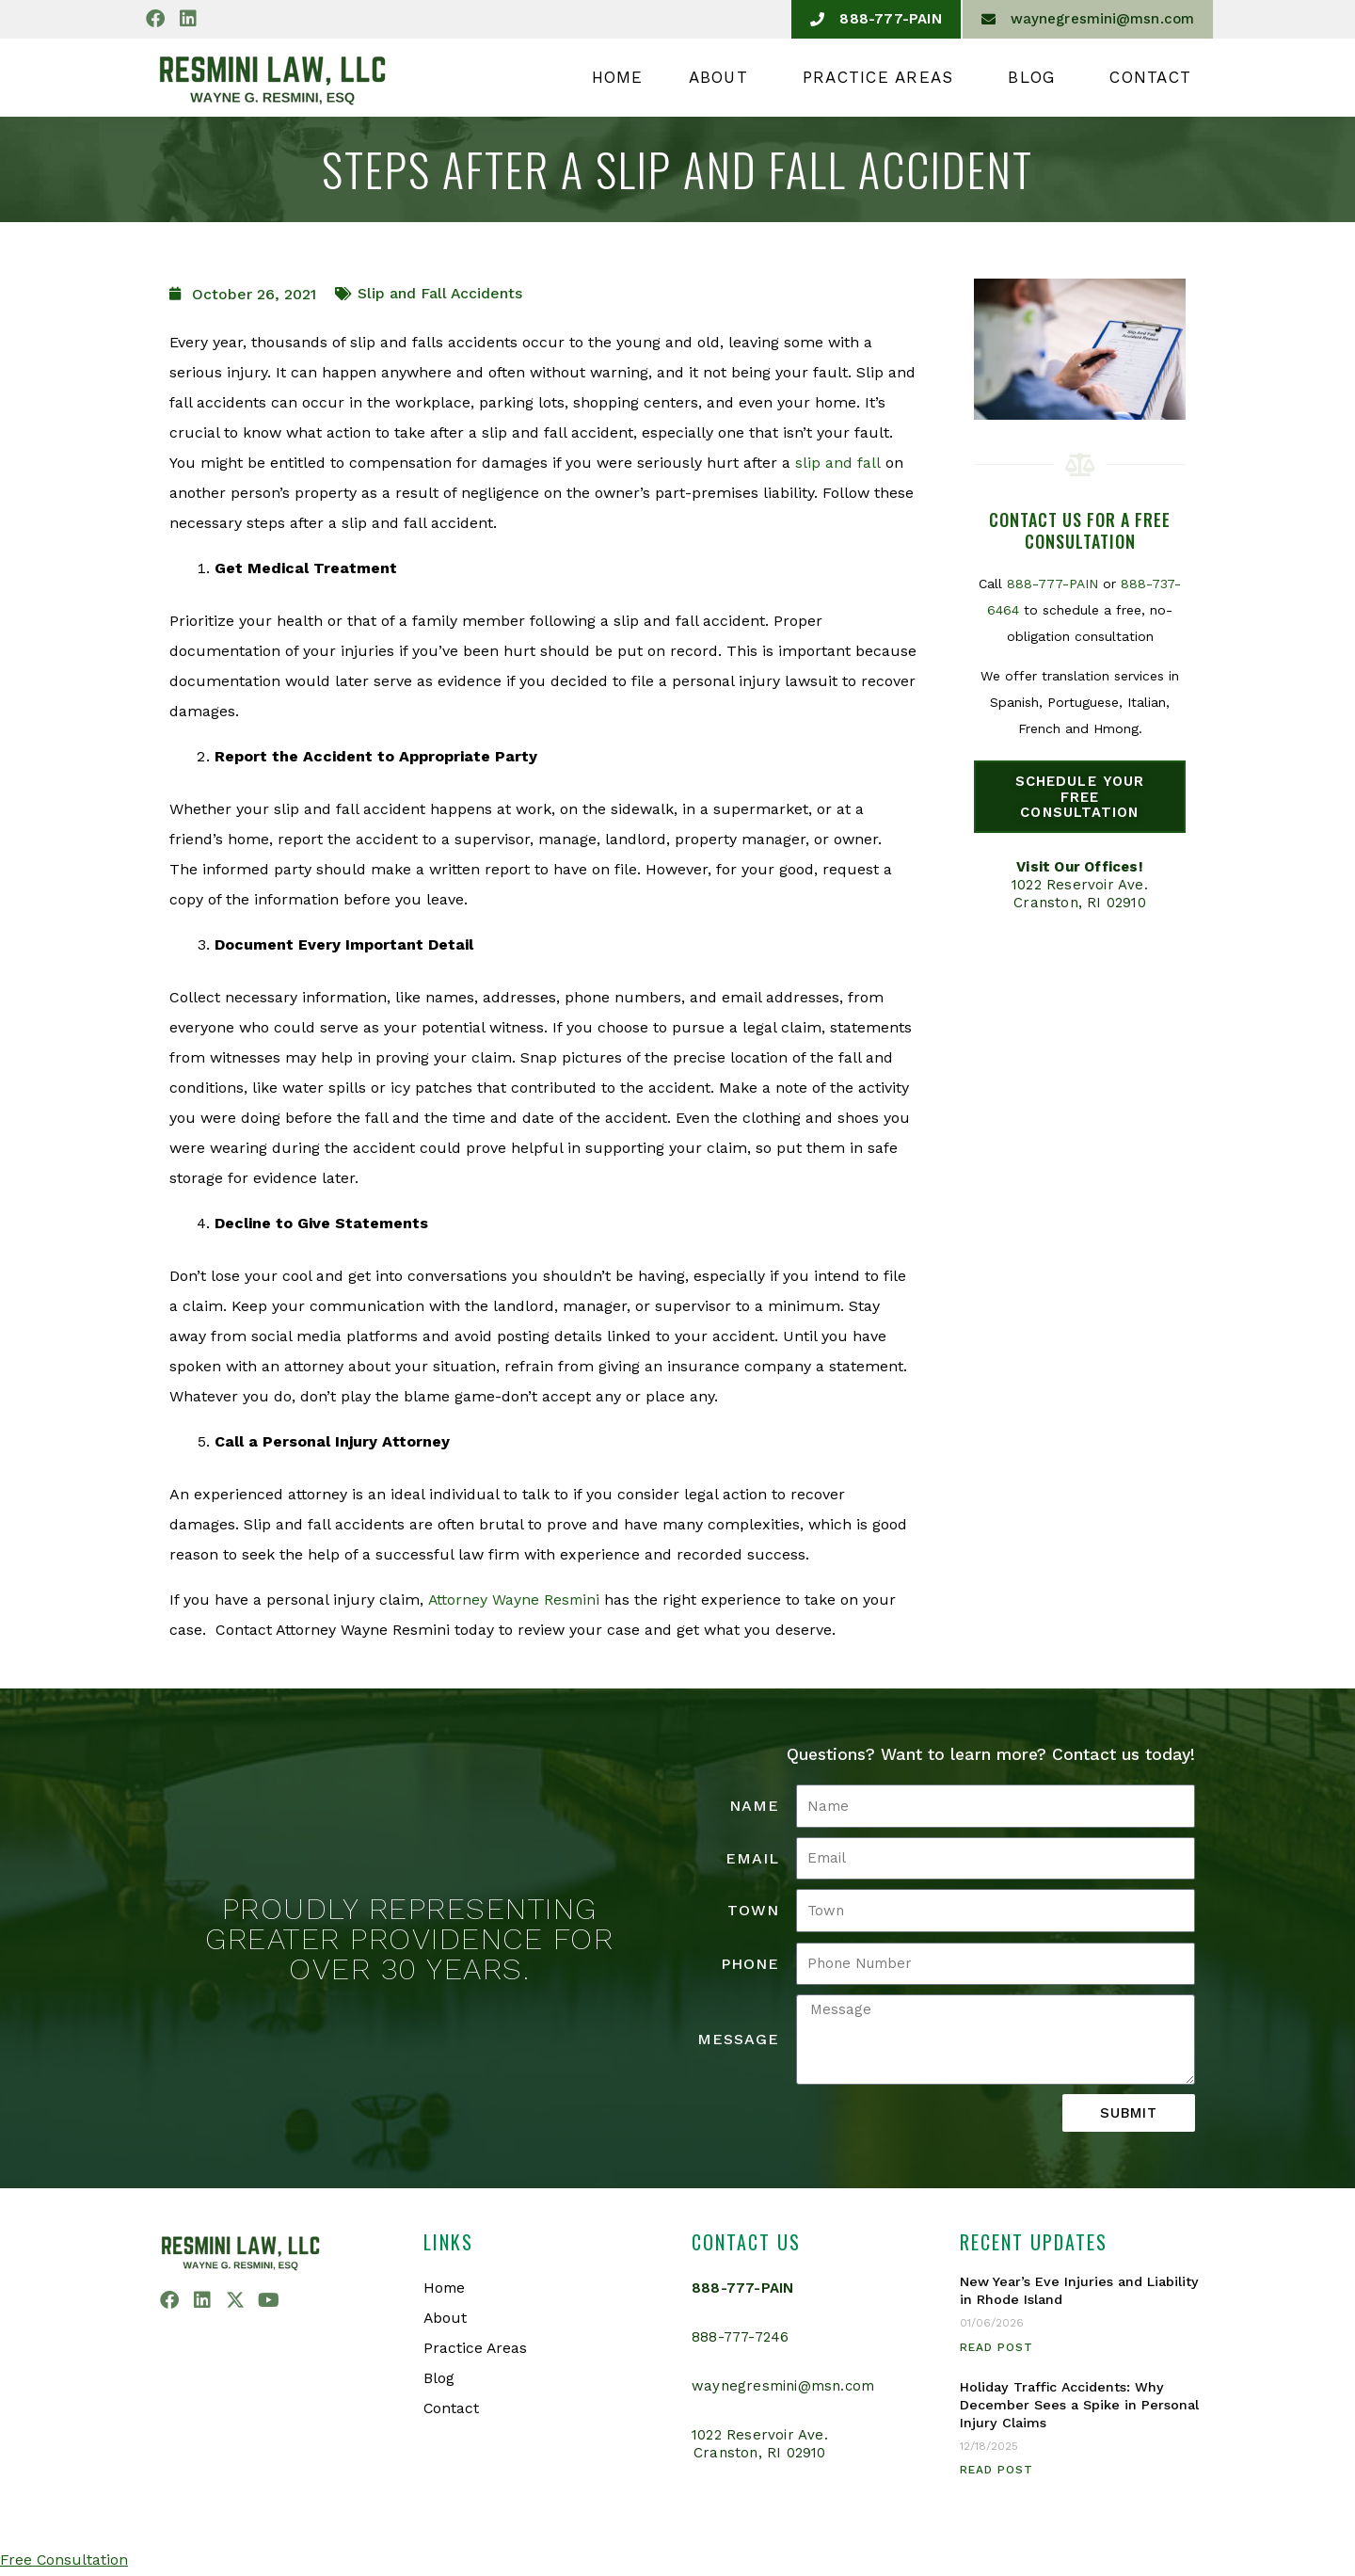 Image resolution: width=1355 pixels, height=2576 pixels. I want to click on Name, so click(754, 1806).